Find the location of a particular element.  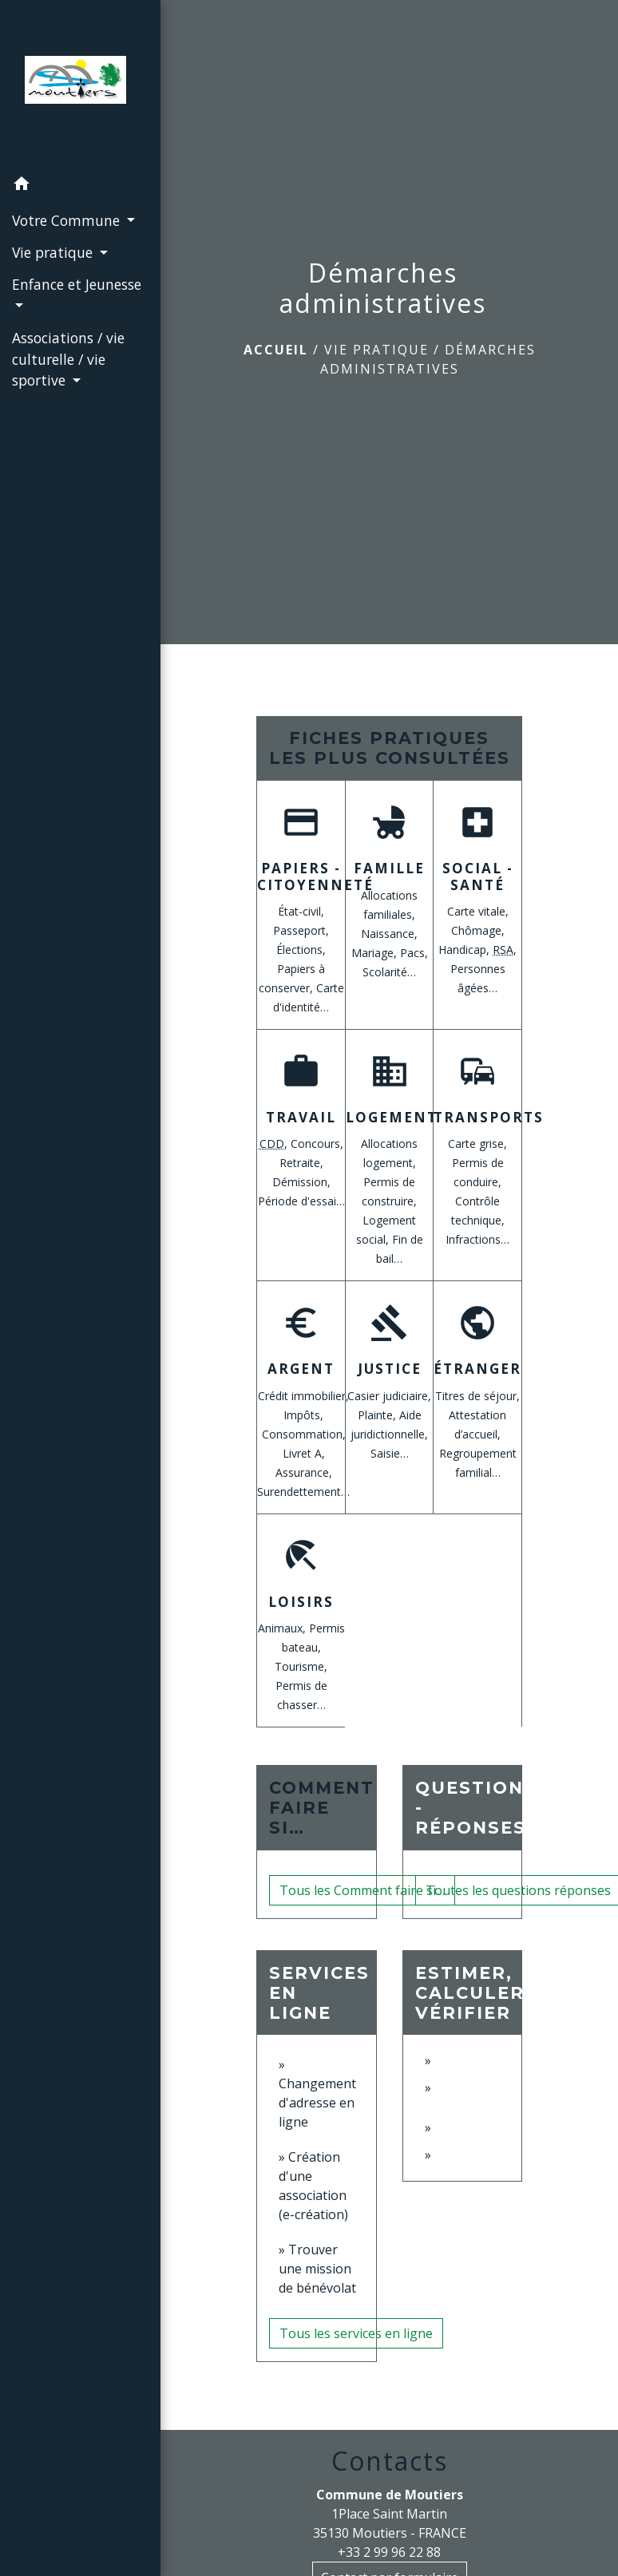

Travail is located at coordinates (301, 1117).